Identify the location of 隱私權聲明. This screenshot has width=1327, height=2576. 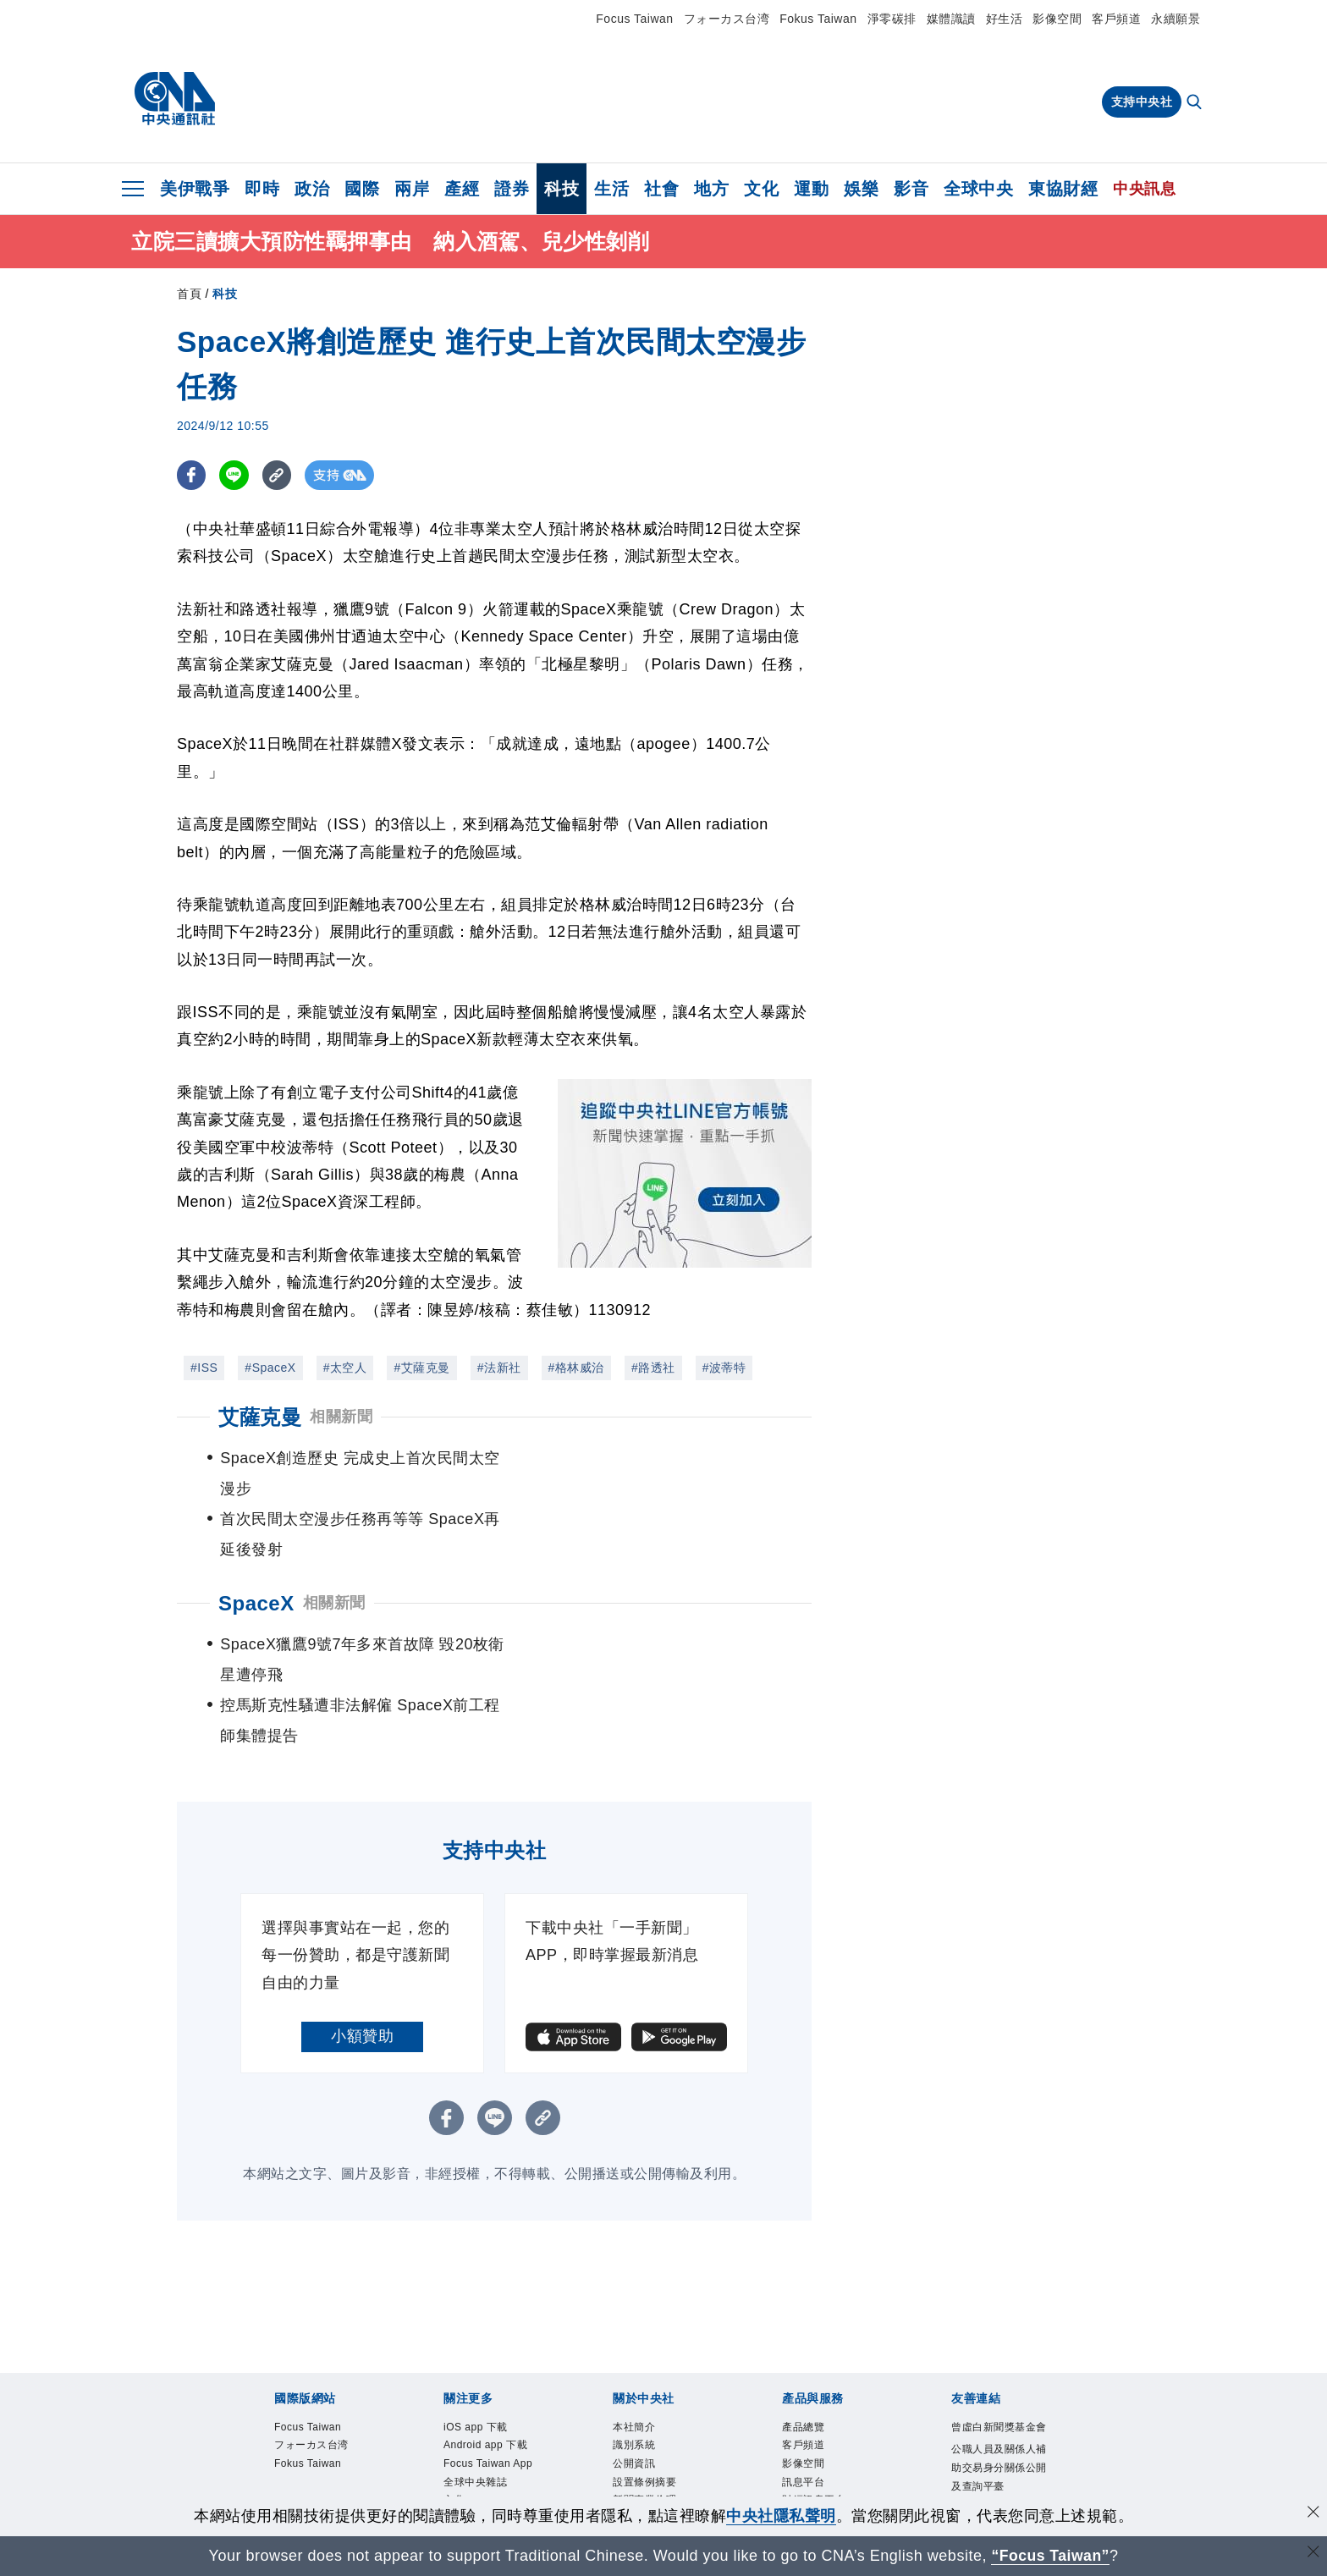
(639, 2414).